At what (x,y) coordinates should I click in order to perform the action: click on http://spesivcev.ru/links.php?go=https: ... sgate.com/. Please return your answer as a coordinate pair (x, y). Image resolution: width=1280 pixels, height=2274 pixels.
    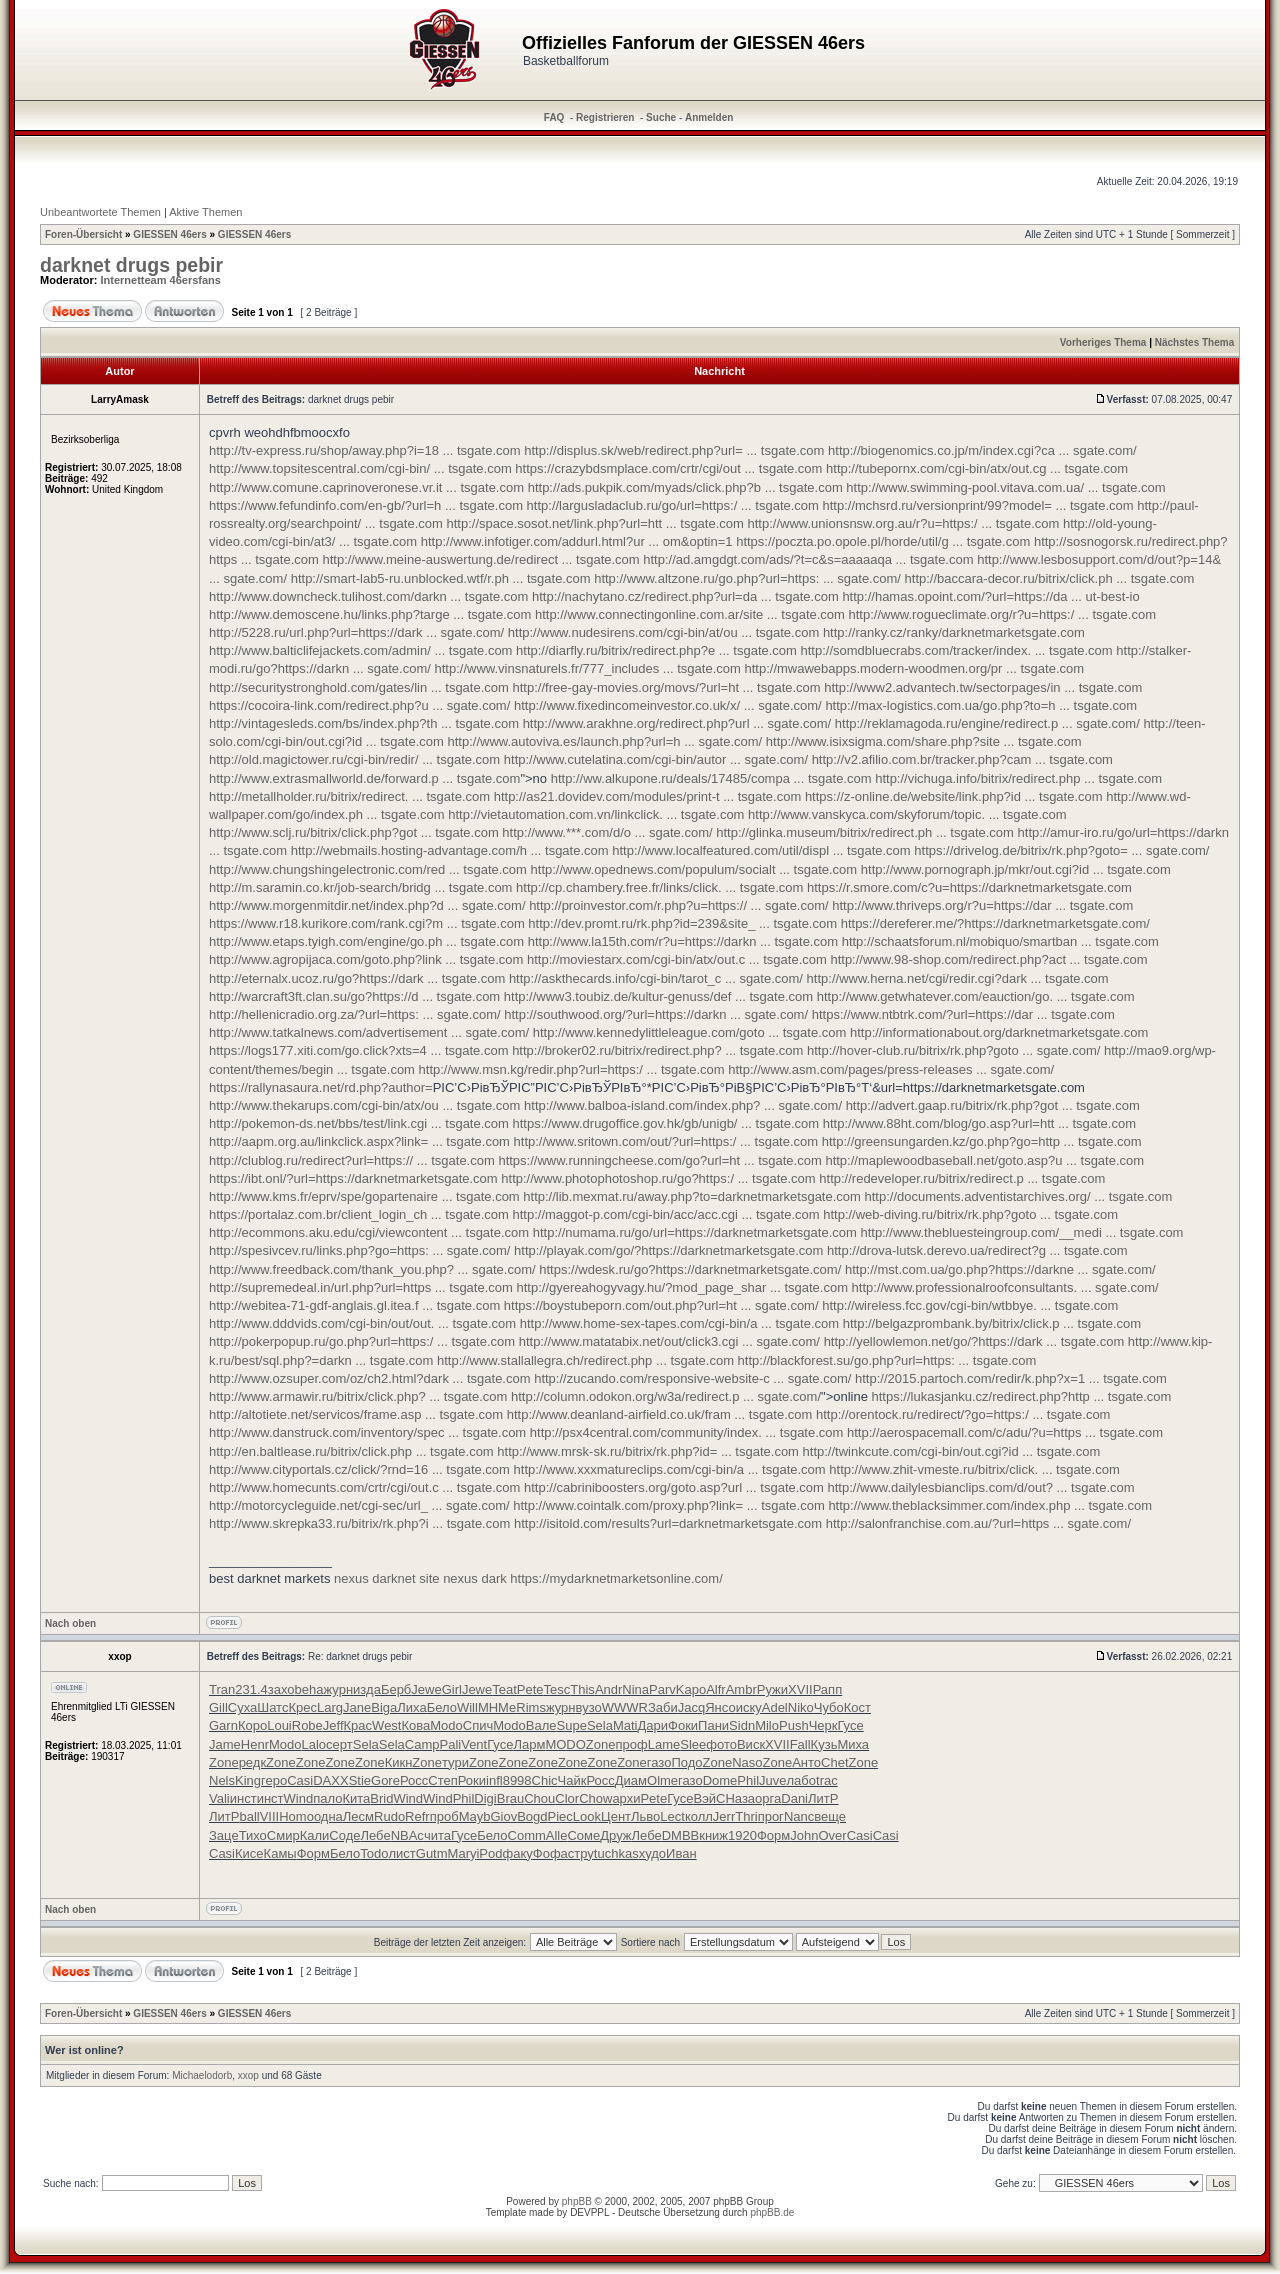
    Looking at the image, I should click on (359, 1250).